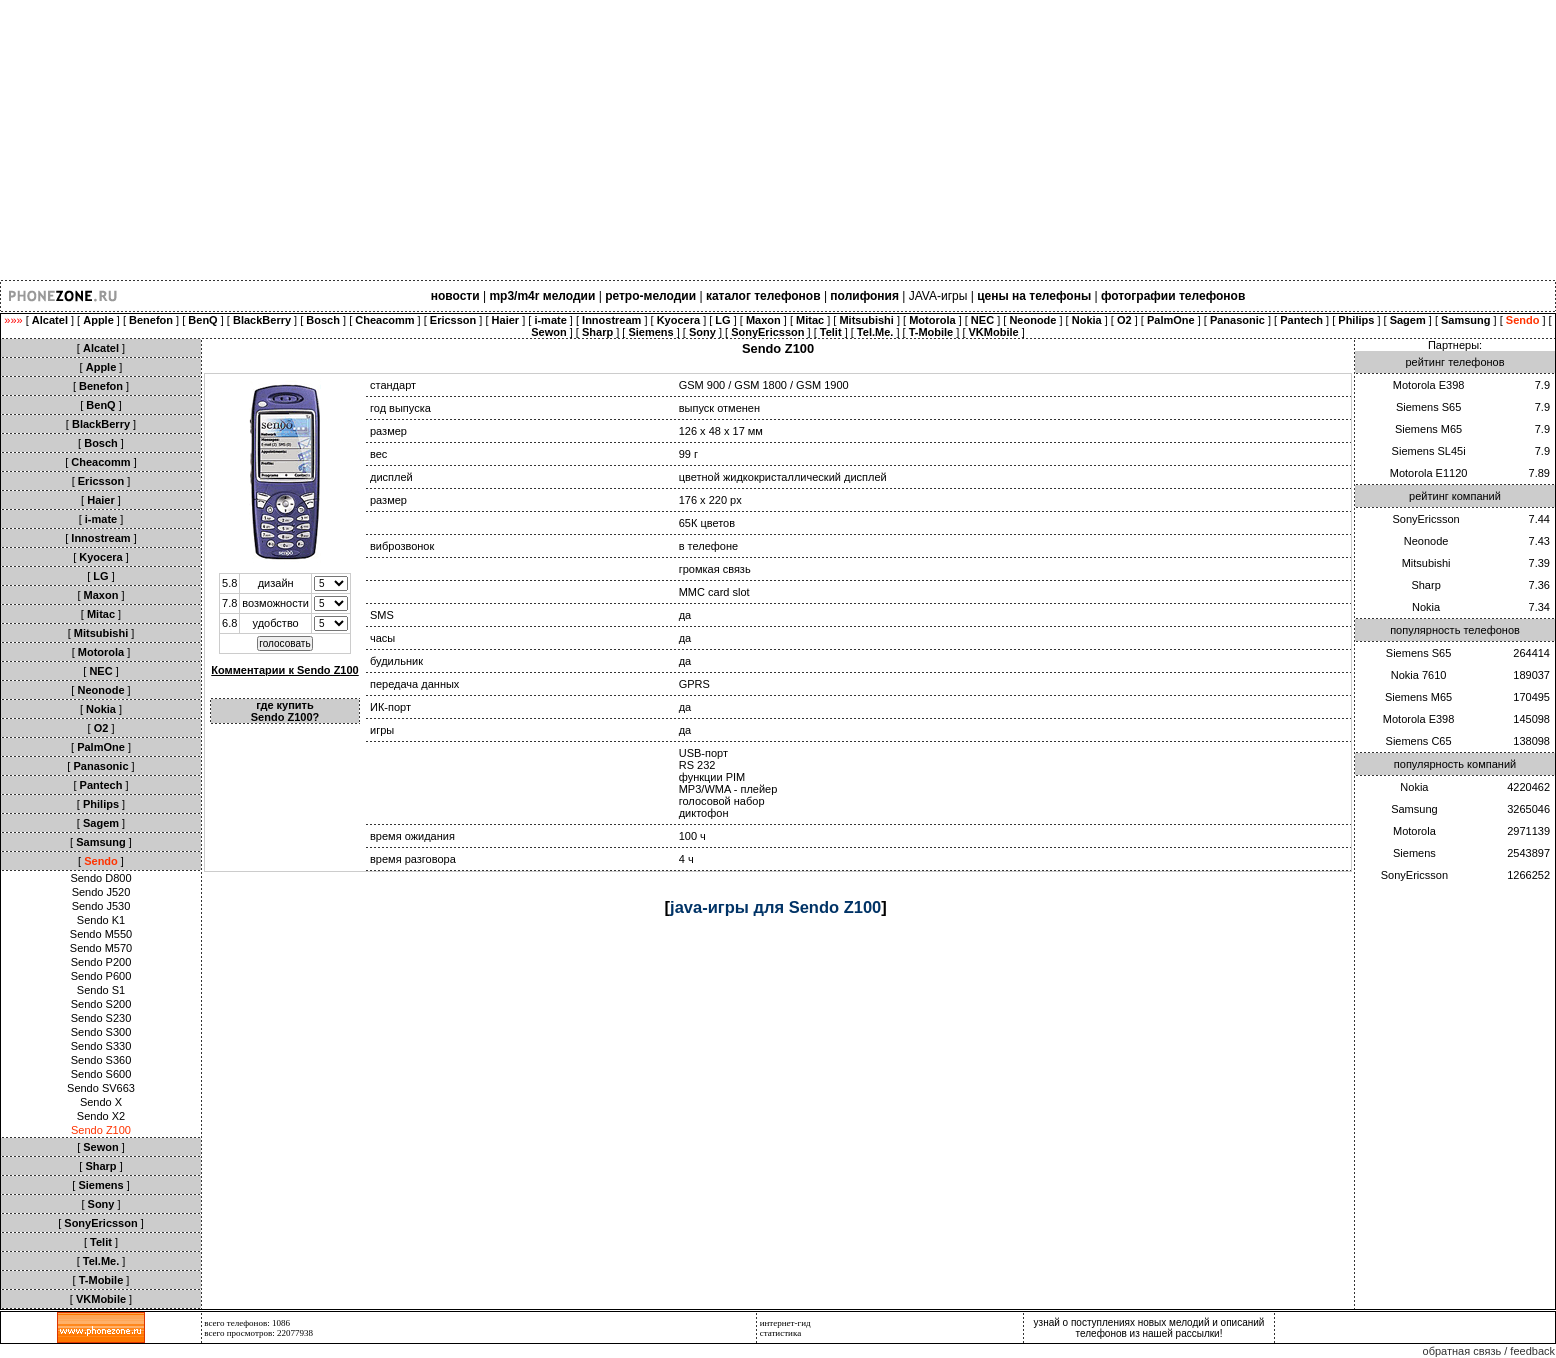 The width and height of the screenshot is (1556, 1358). I want to click on Sendo J530, so click(101, 906).